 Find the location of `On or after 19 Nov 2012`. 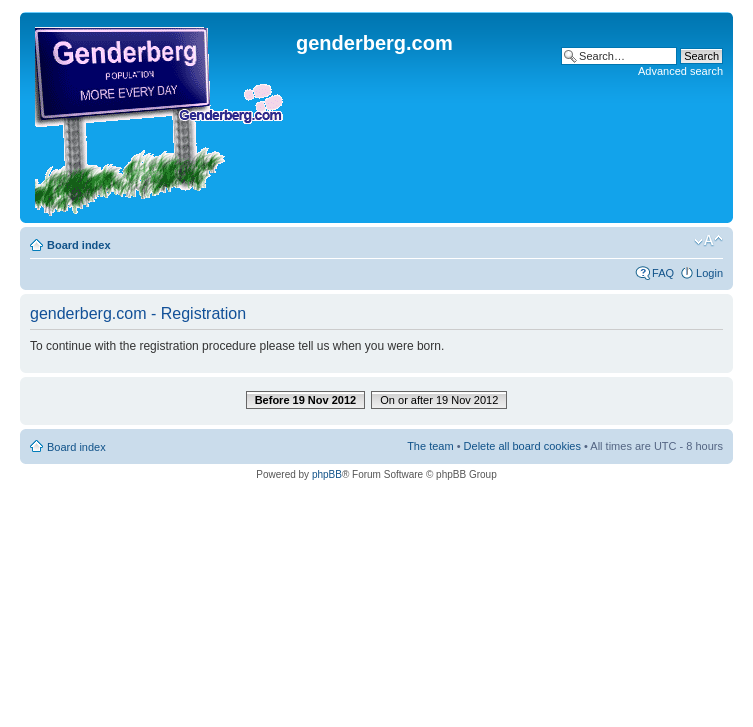

On or after 19 Nov 2012 is located at coordinates (439, 400).